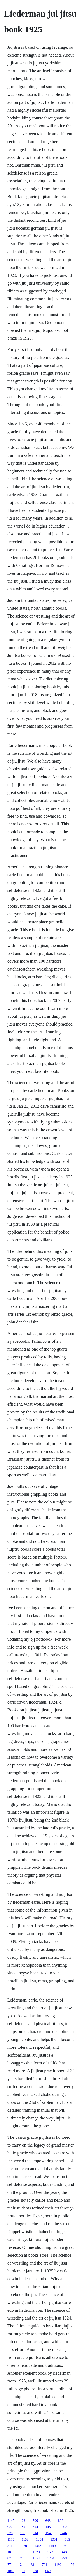  I want to click on 1543, so click(48, 2533).